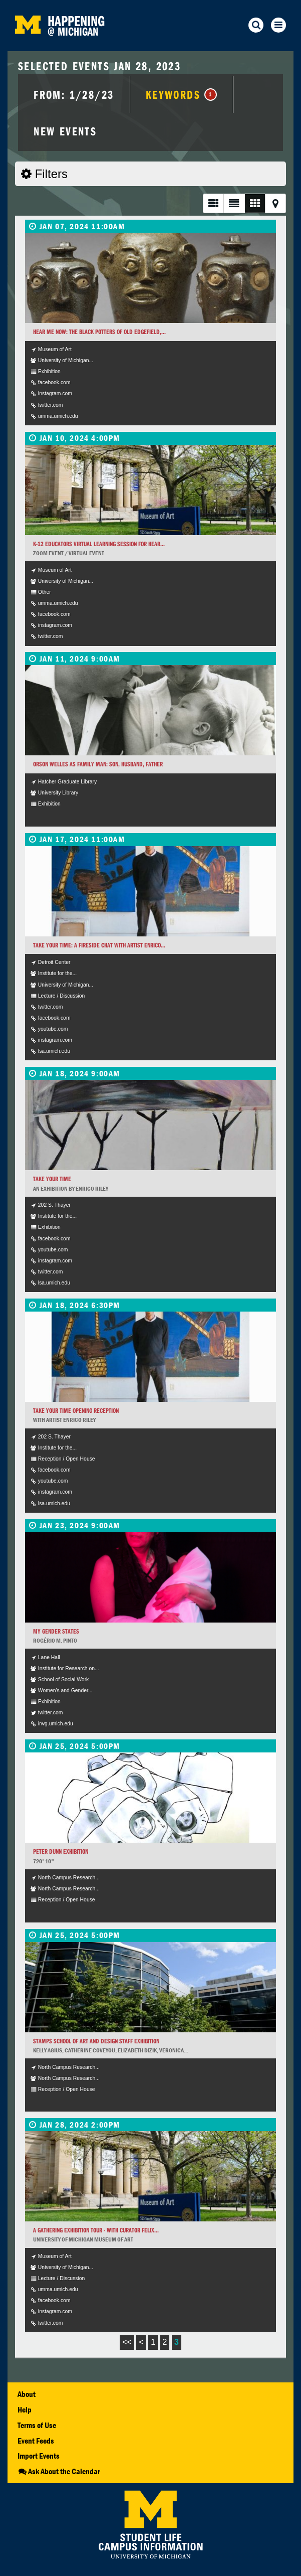 This screenshot has width=301, height=2576. What do you see at coordinates (181, 94) in the screenshot?
I see `Keywords` at bounding box center [181, 94].